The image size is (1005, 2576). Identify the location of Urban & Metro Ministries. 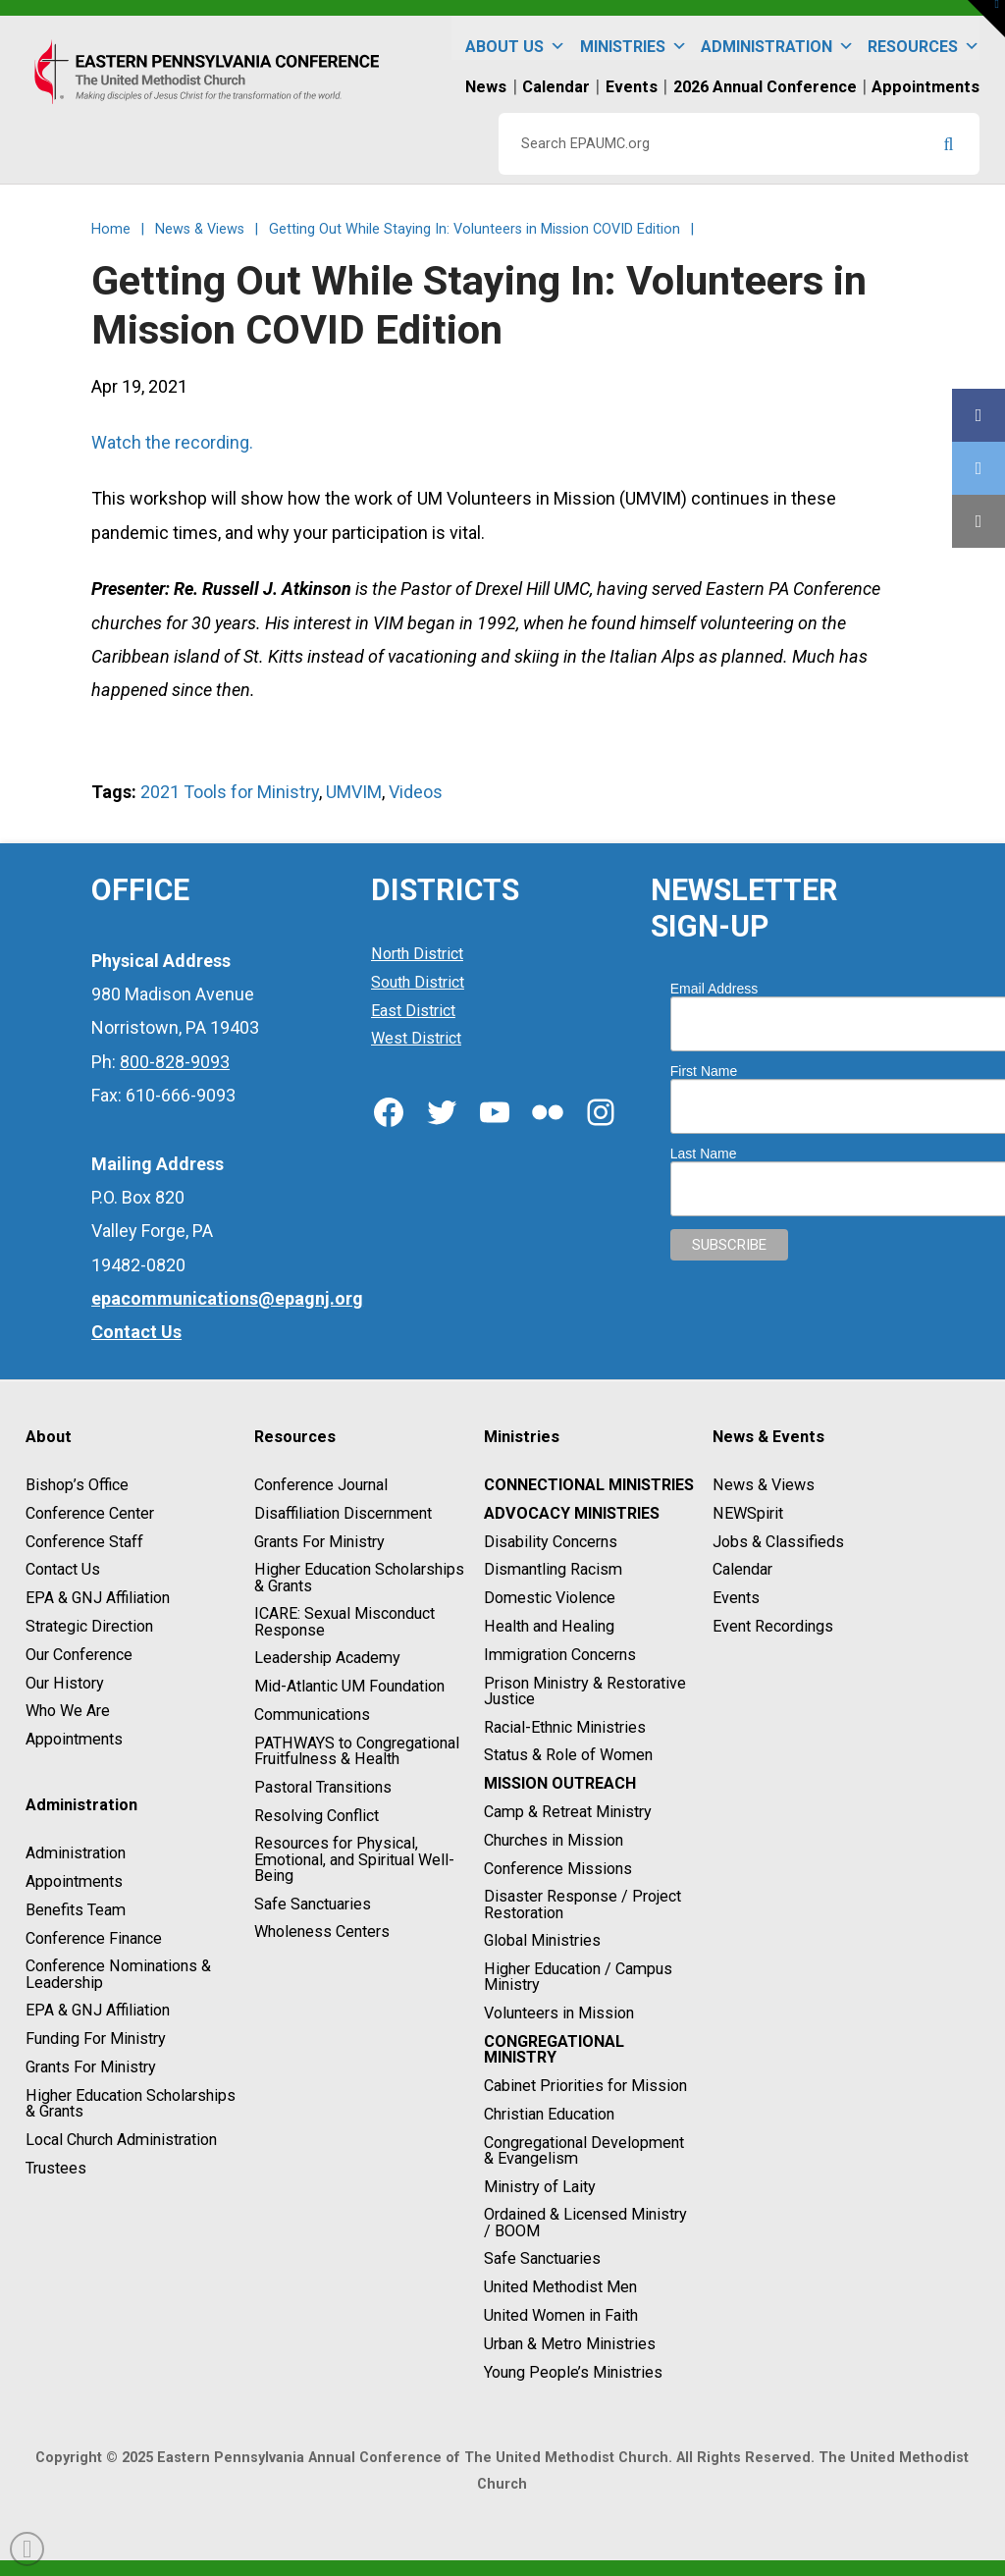
(570, 2343).